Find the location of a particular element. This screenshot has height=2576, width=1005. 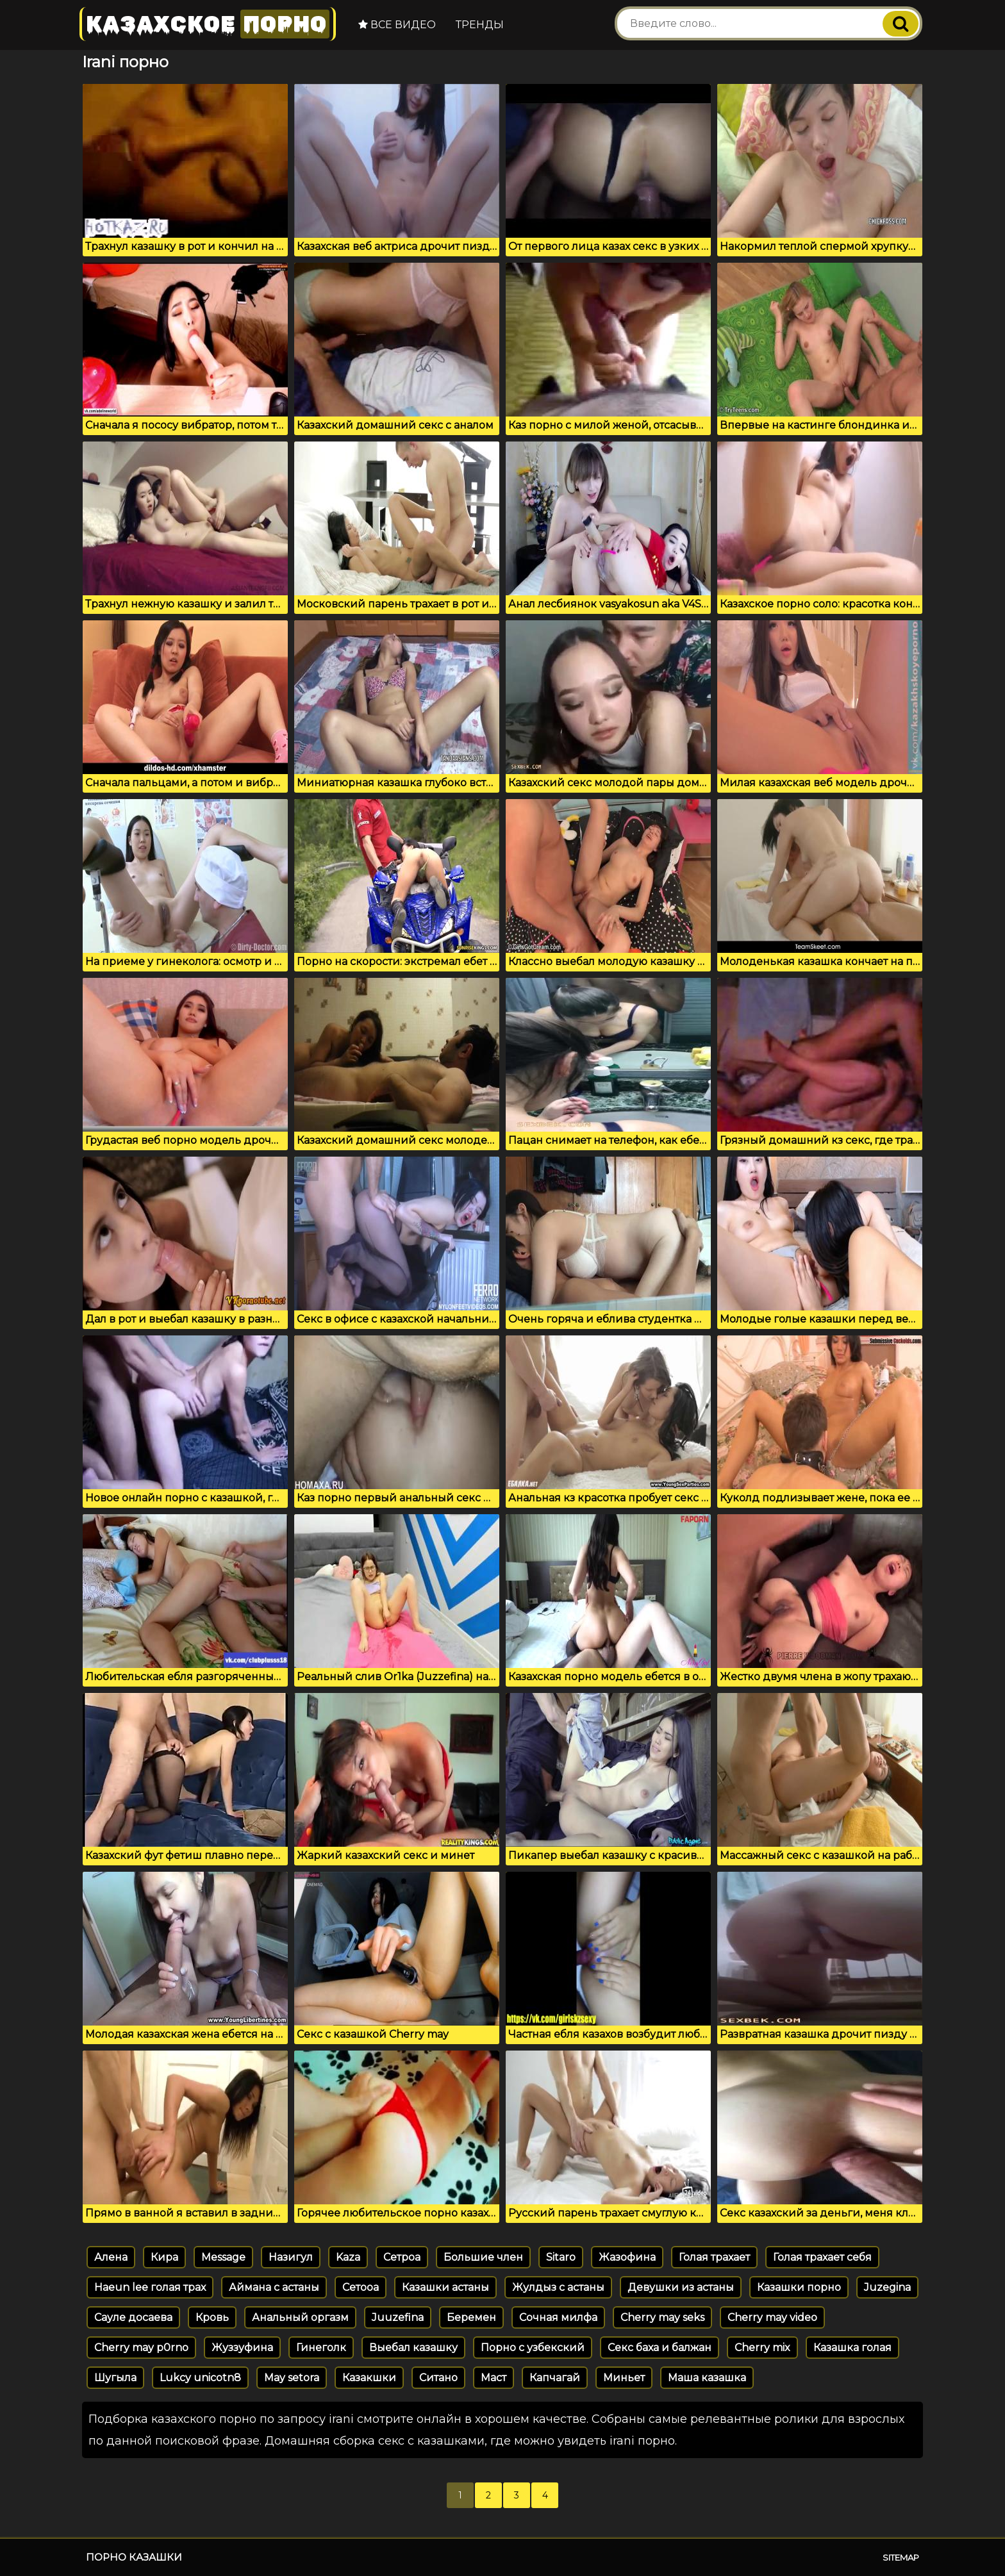

Миньет is located at coordinates (624, 2378).